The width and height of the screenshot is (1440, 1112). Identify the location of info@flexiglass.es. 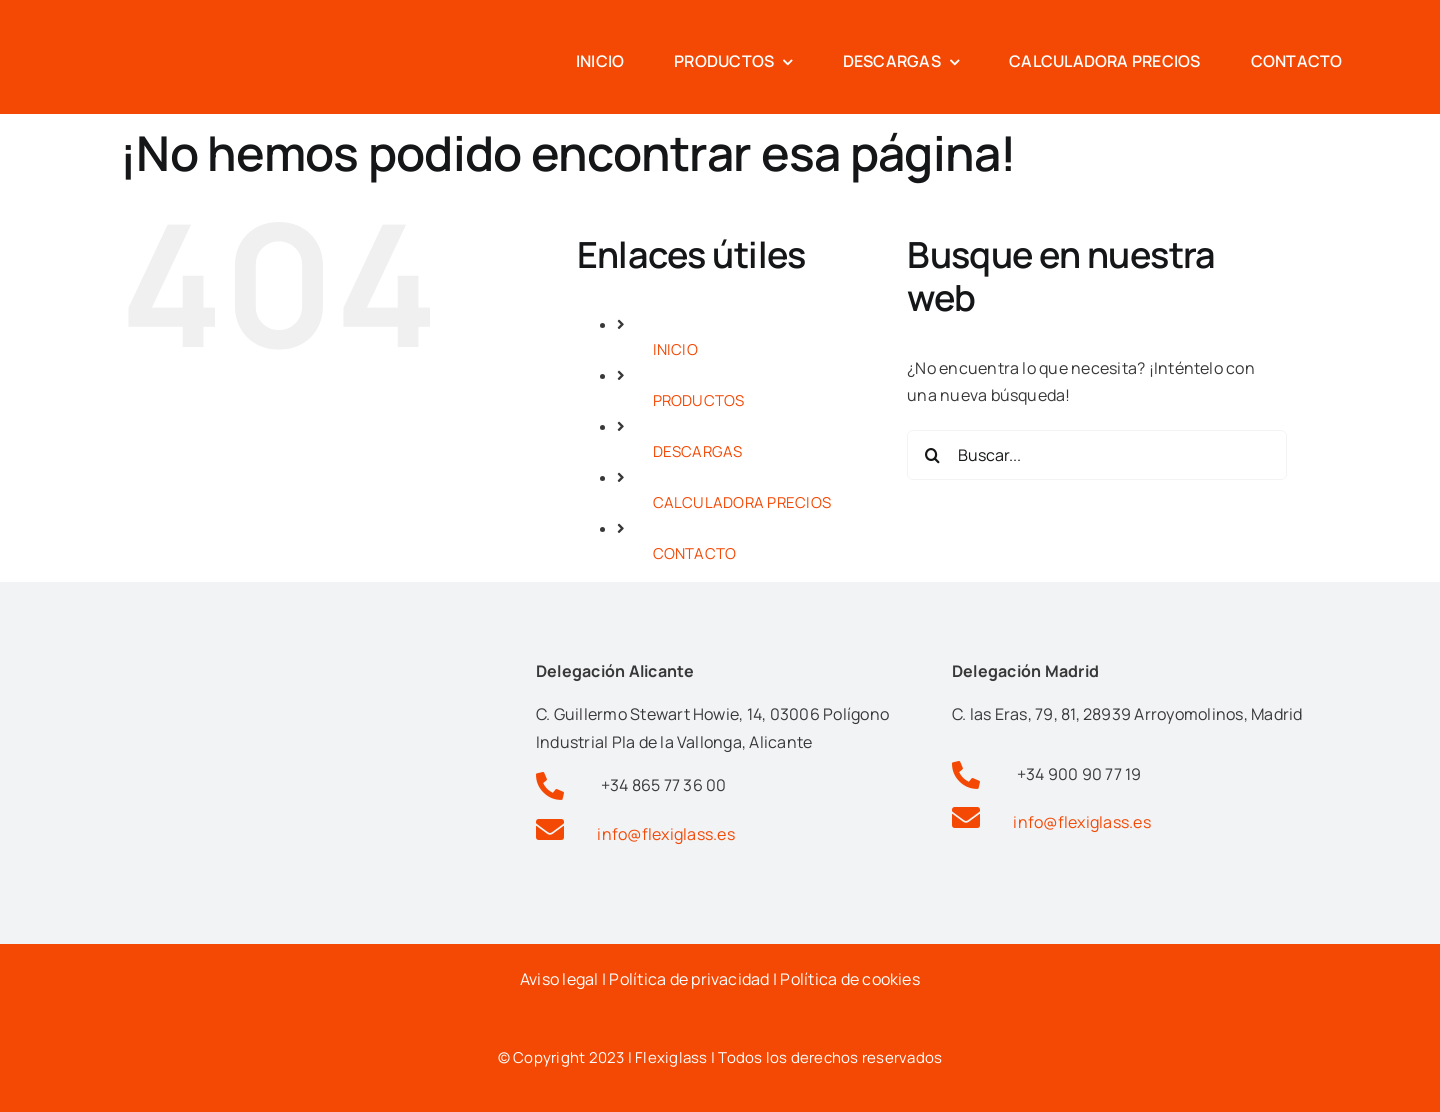
(665, 834).